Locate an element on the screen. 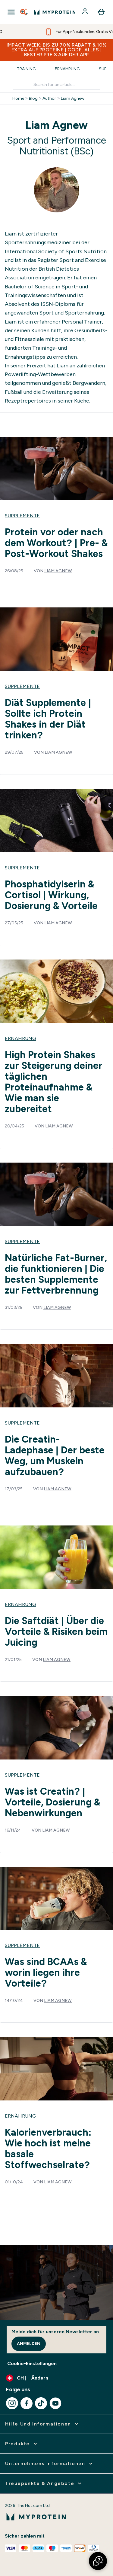  Anmelden [Sign up to our newsletter] is located at coordinates (28, 2343).